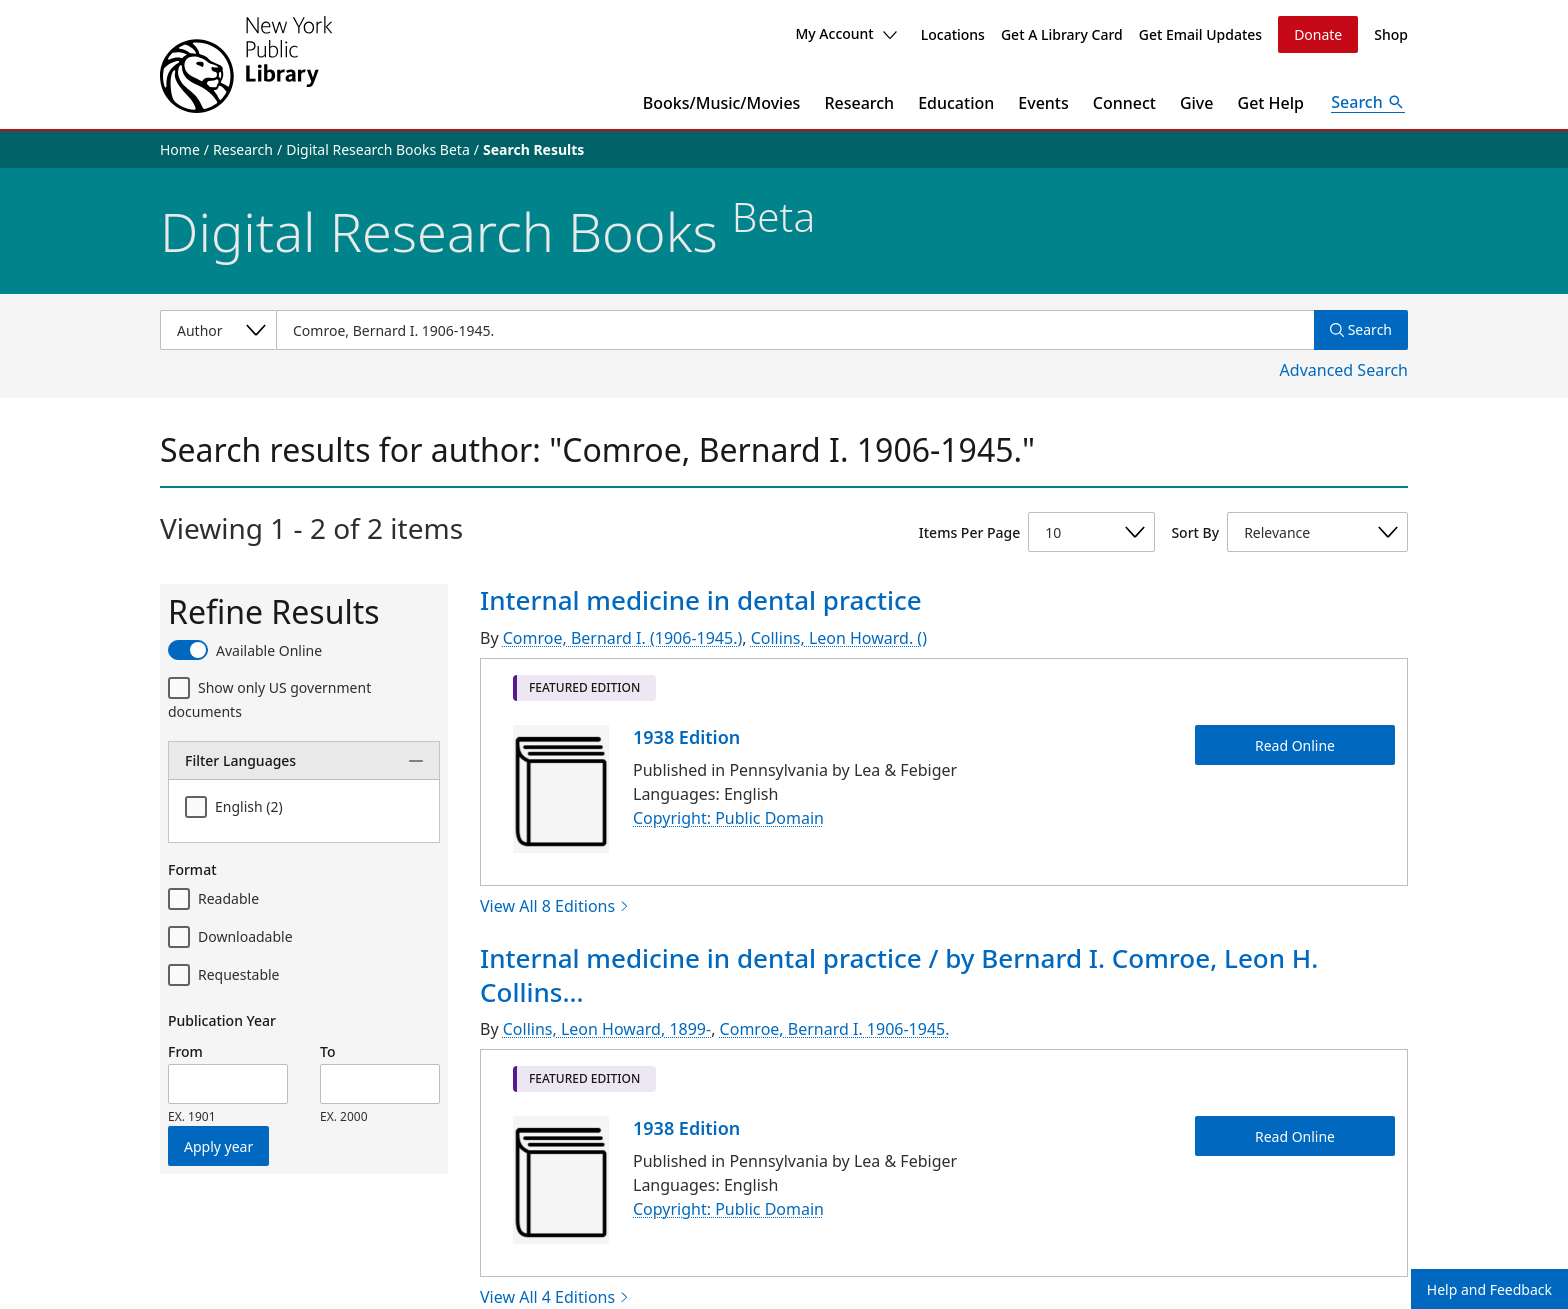 This screenshot has width=1568, height=1309. What do you see at coordinates (835, 1029) in the screenshot?
I see `Comroe, Bernard I. 1906-1945.` at bounding box center [835, 1029].